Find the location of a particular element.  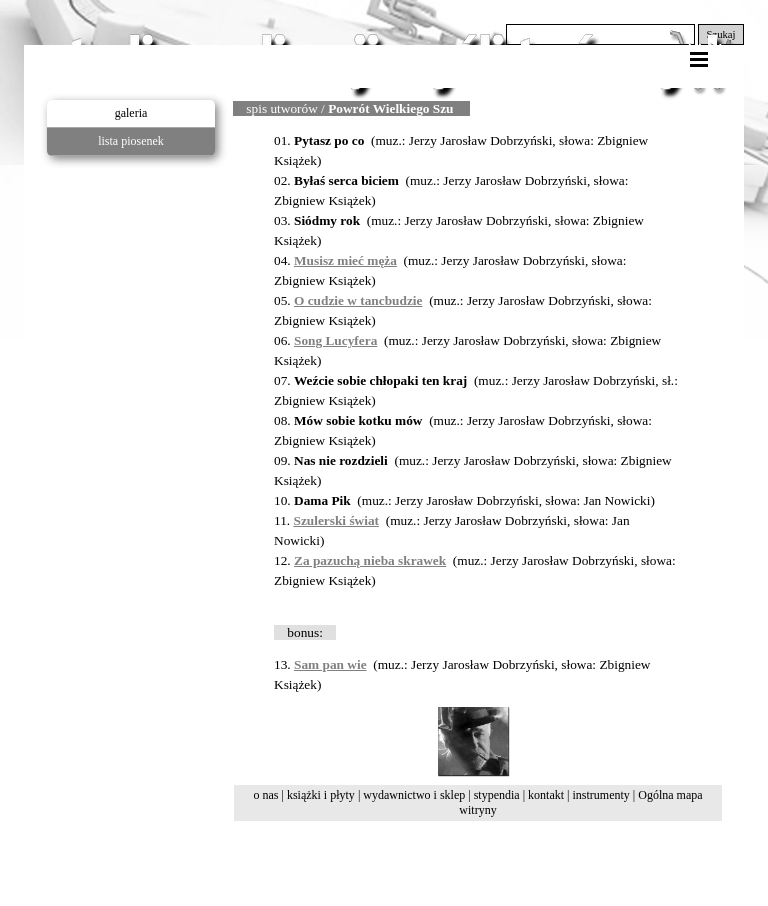

Za pazuchą nieba skrawek is located at coordinates (370, 560).